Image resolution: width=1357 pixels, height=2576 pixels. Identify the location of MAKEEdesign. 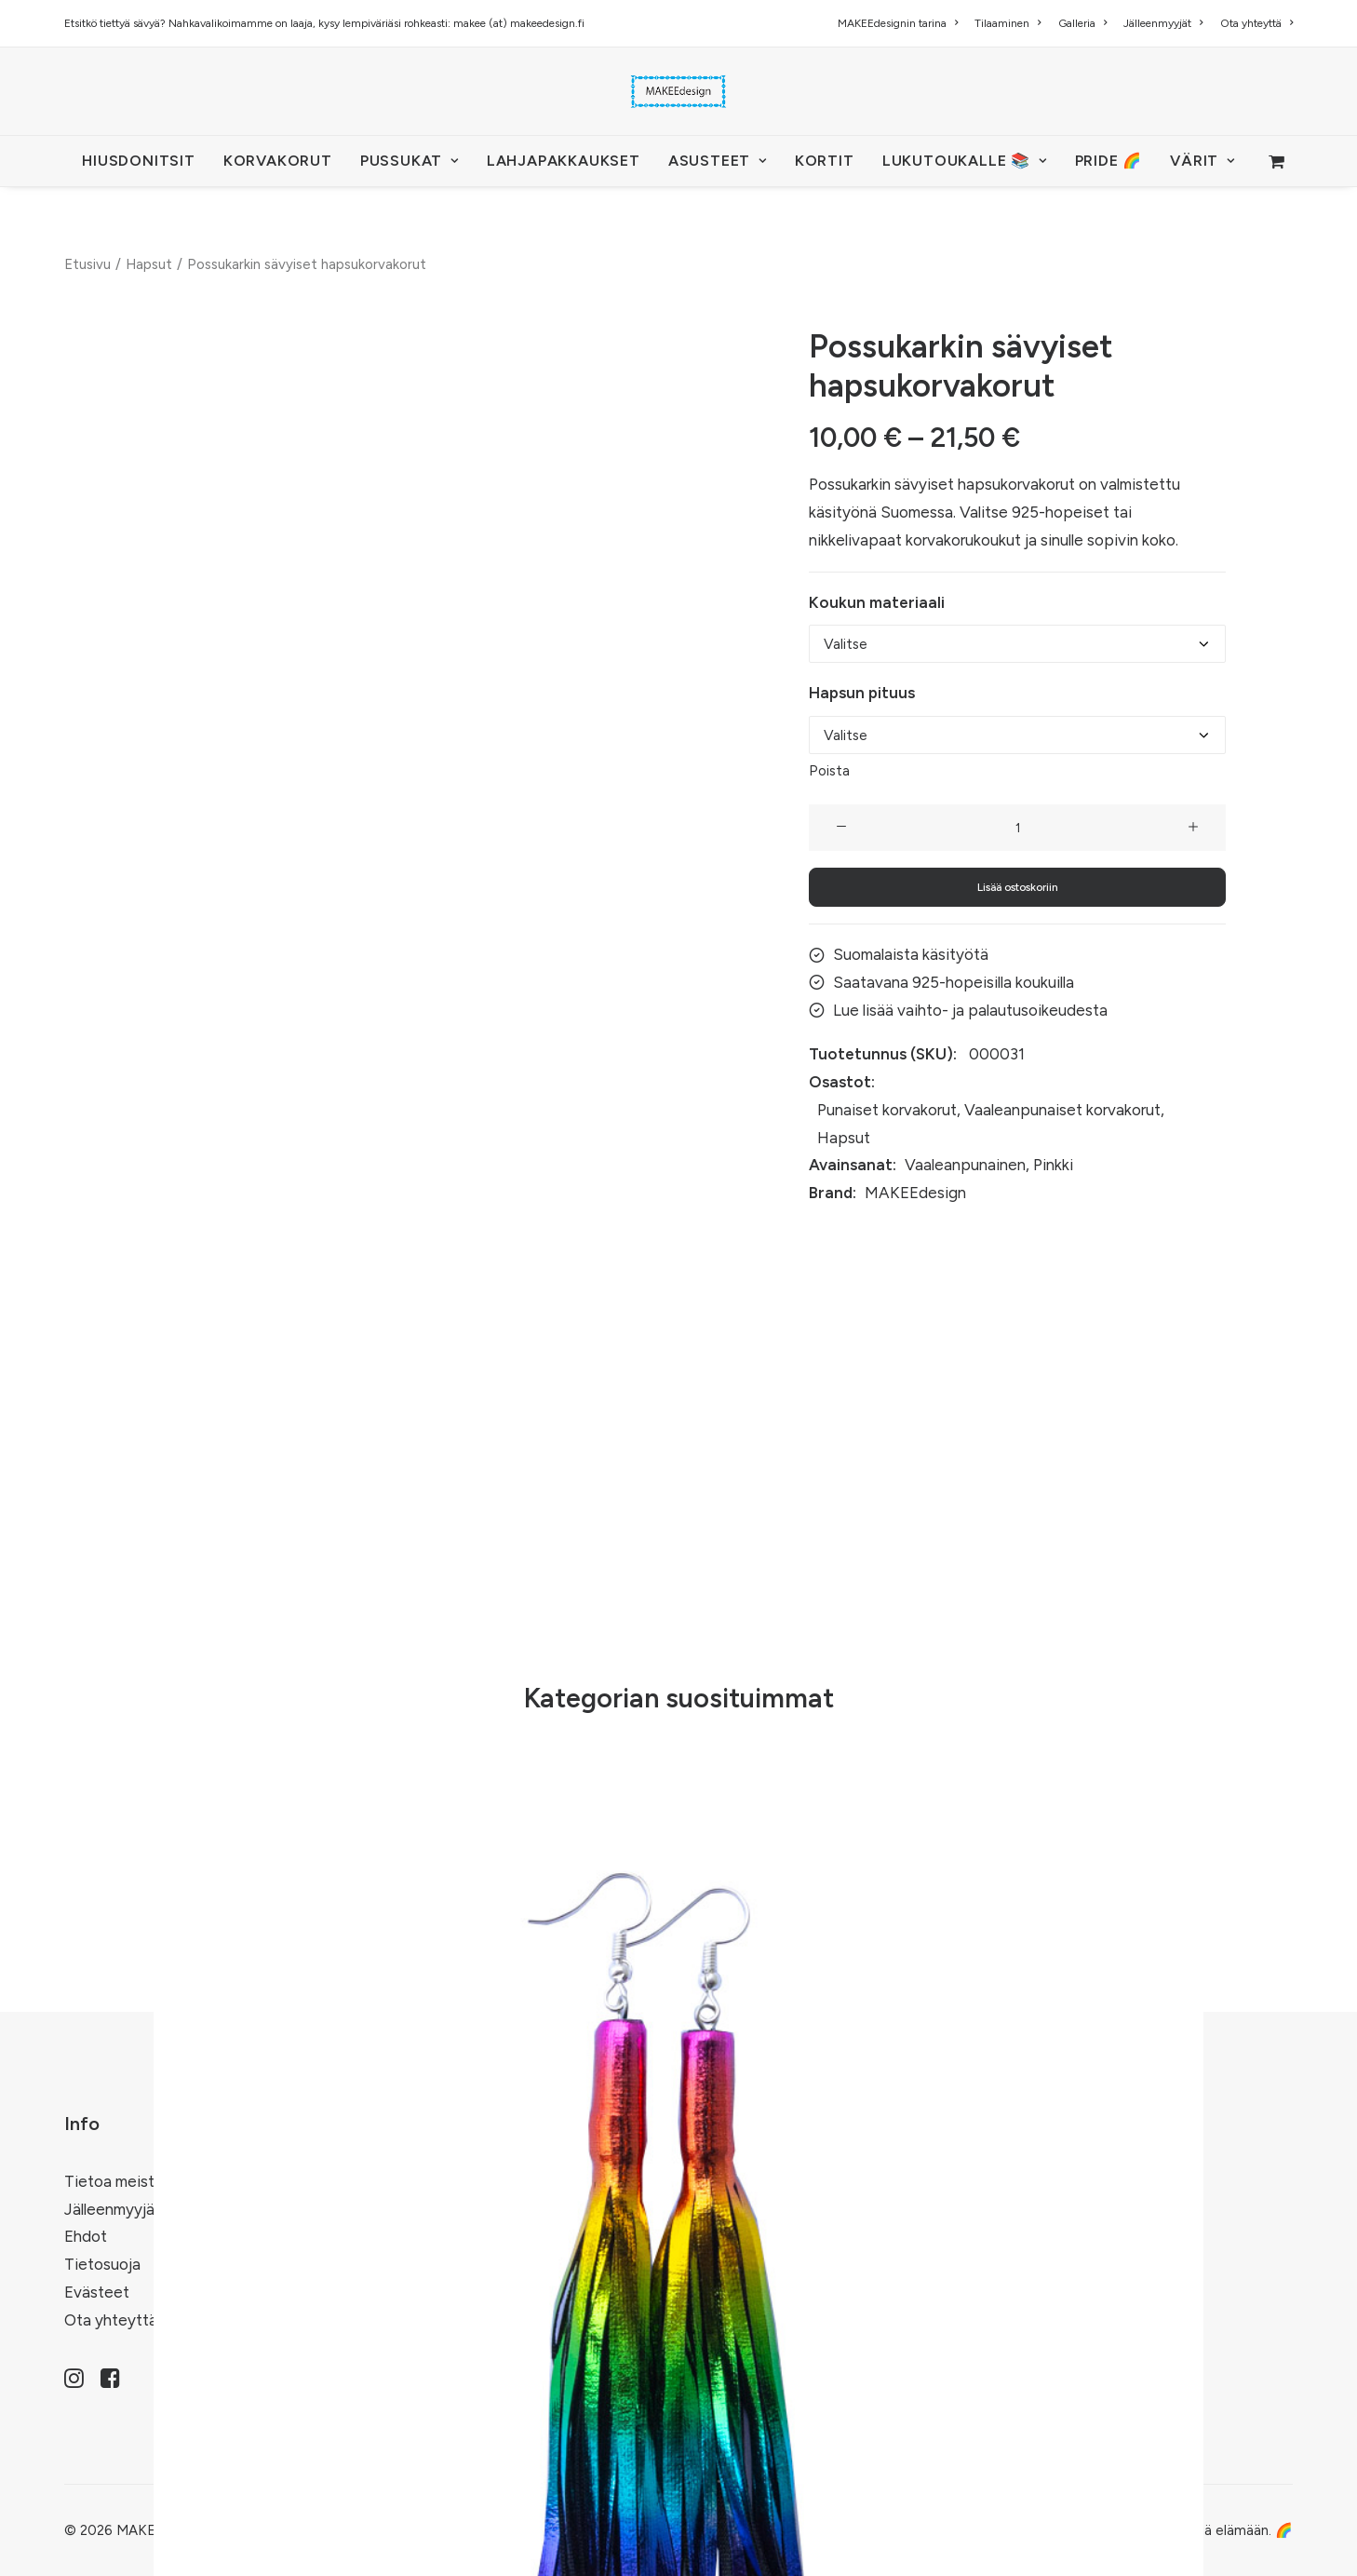
(915, 1192).